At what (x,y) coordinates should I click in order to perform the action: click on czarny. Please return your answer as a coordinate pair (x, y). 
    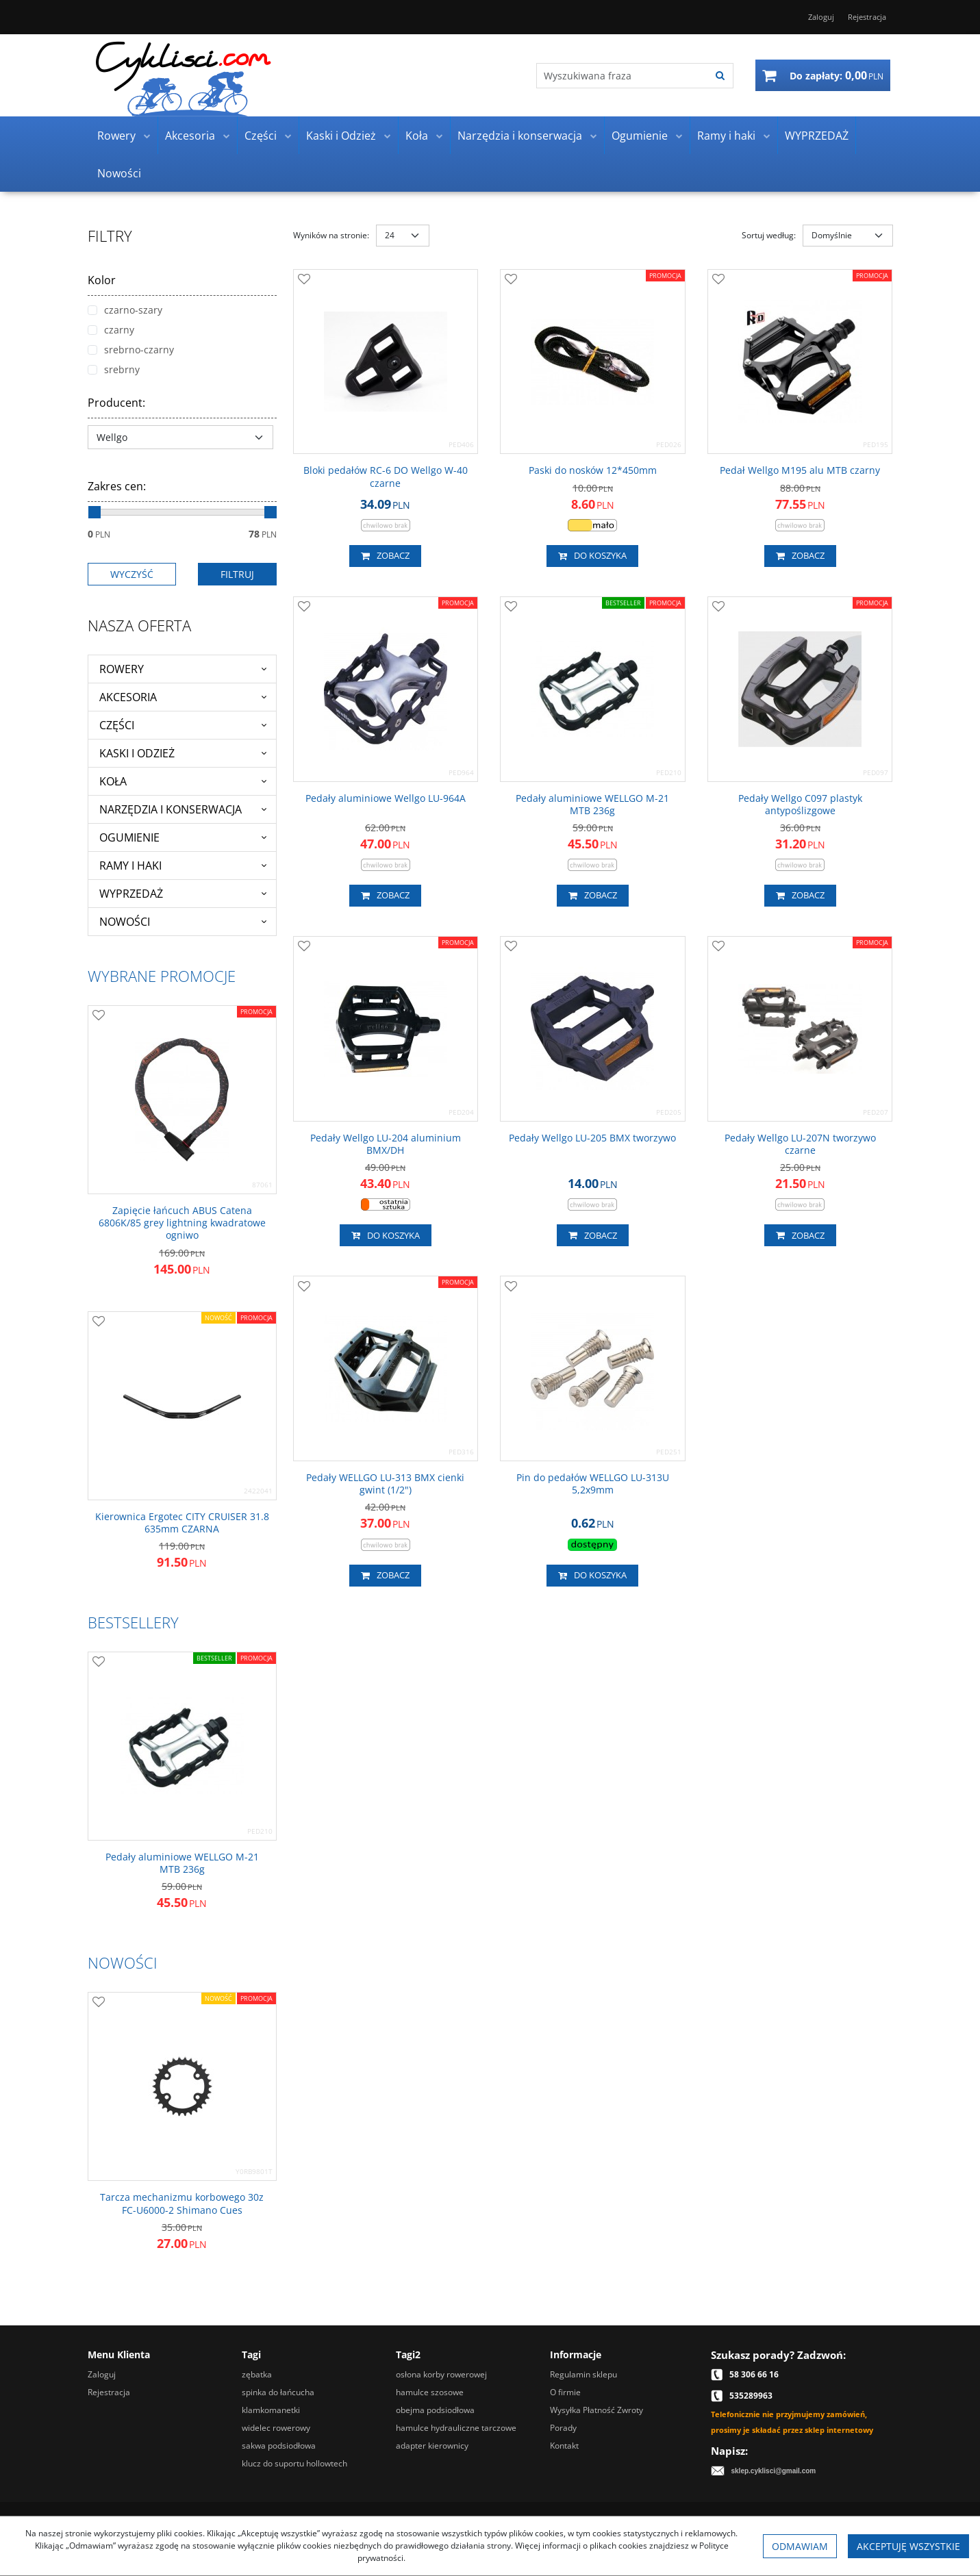
    Looking at the image, I should click on (111, 329).